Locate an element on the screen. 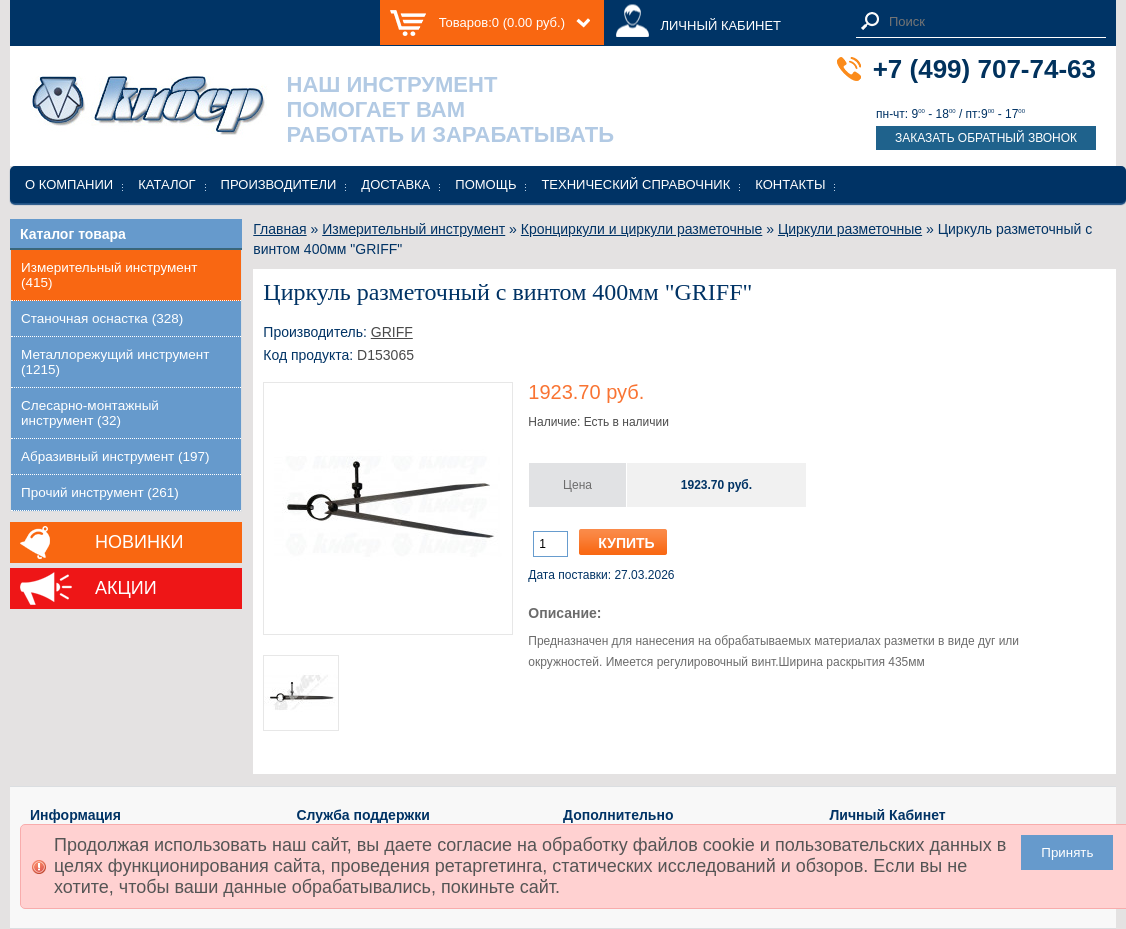  ЛИЧНЫЙ КАБИНЕТ is located at coordinates (720, 25).